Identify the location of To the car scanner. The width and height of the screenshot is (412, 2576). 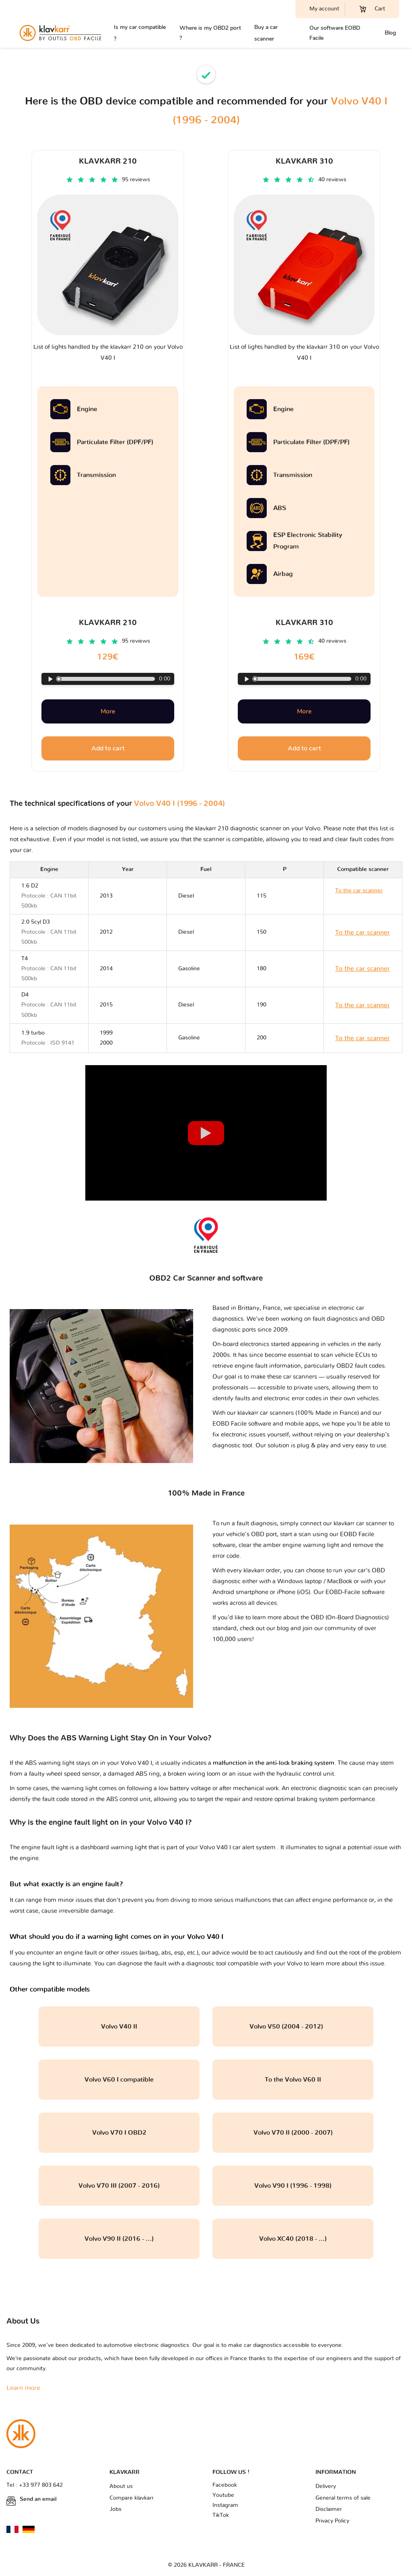
(362, 932).